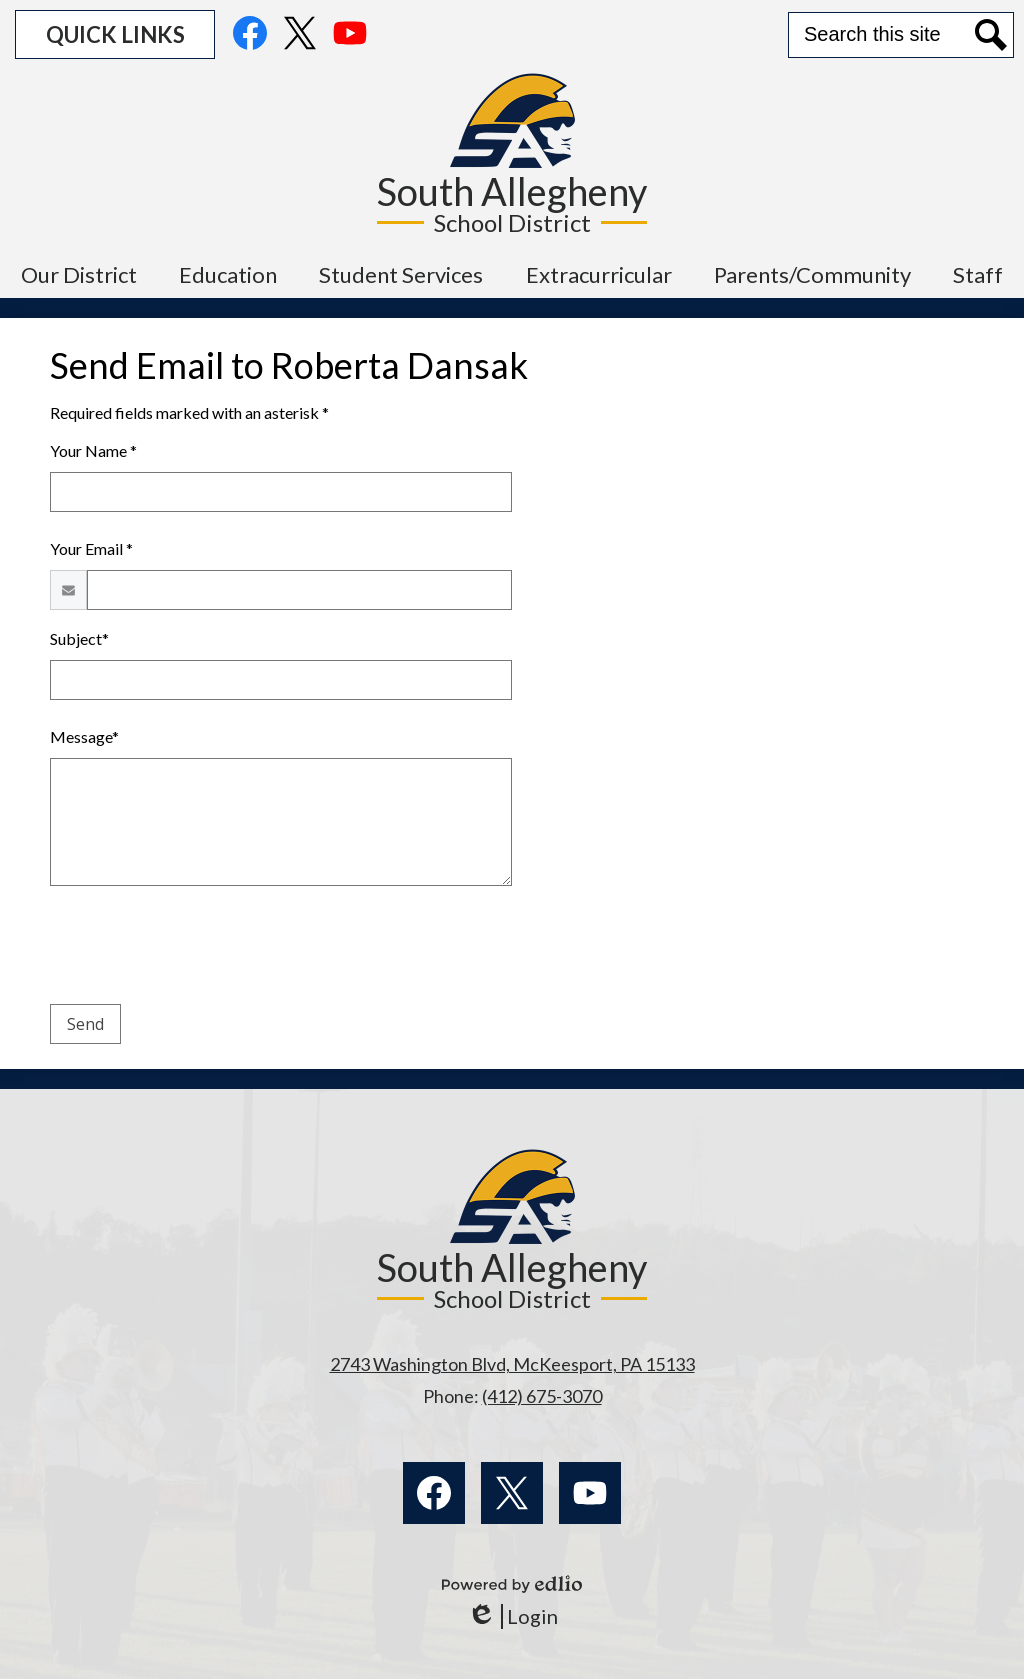 This screenshot has height=1679, width=1024. What do you see at coordinates (512, 1364) in the screenshot?
I see `2743 Washington Blvd, McKeesport, PA 15133` at bounding box center [512, 1364].